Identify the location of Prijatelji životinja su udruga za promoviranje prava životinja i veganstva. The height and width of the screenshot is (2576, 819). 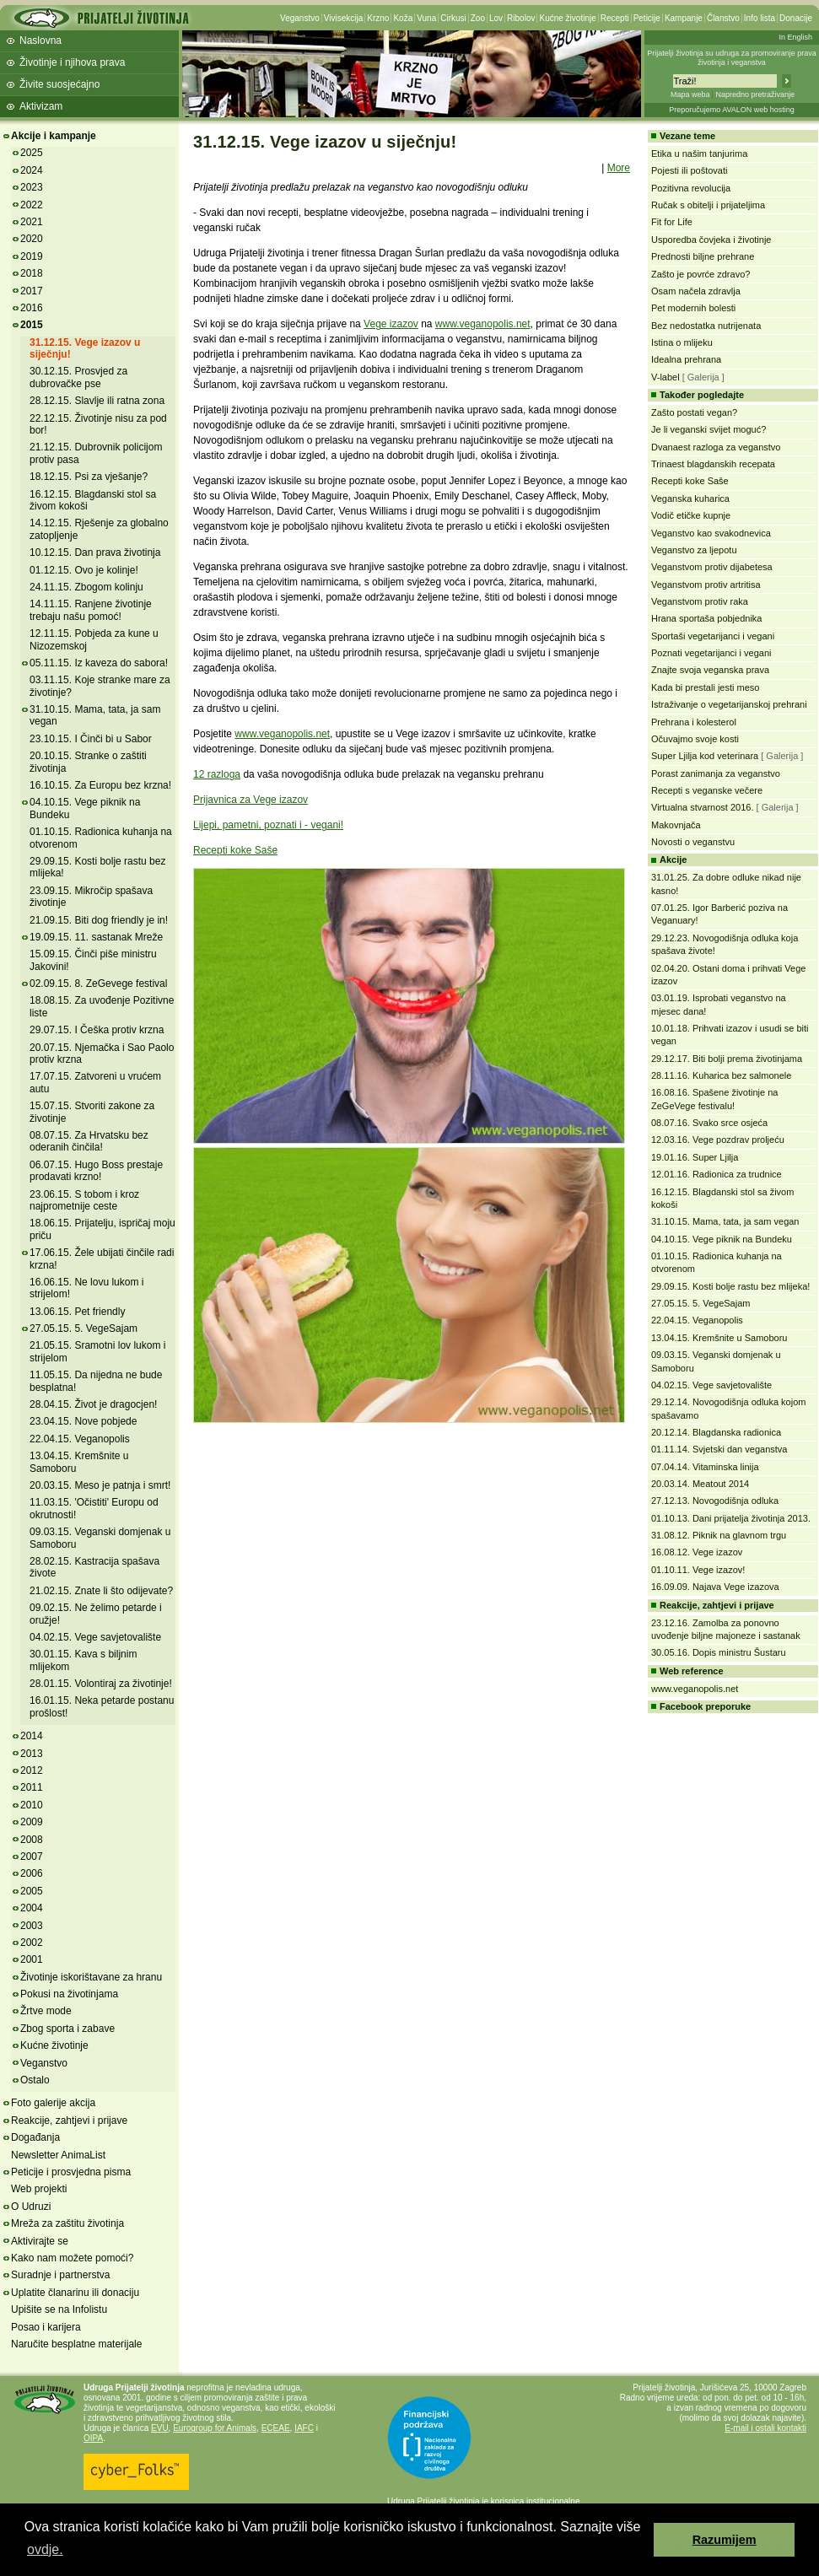
(731, 58).